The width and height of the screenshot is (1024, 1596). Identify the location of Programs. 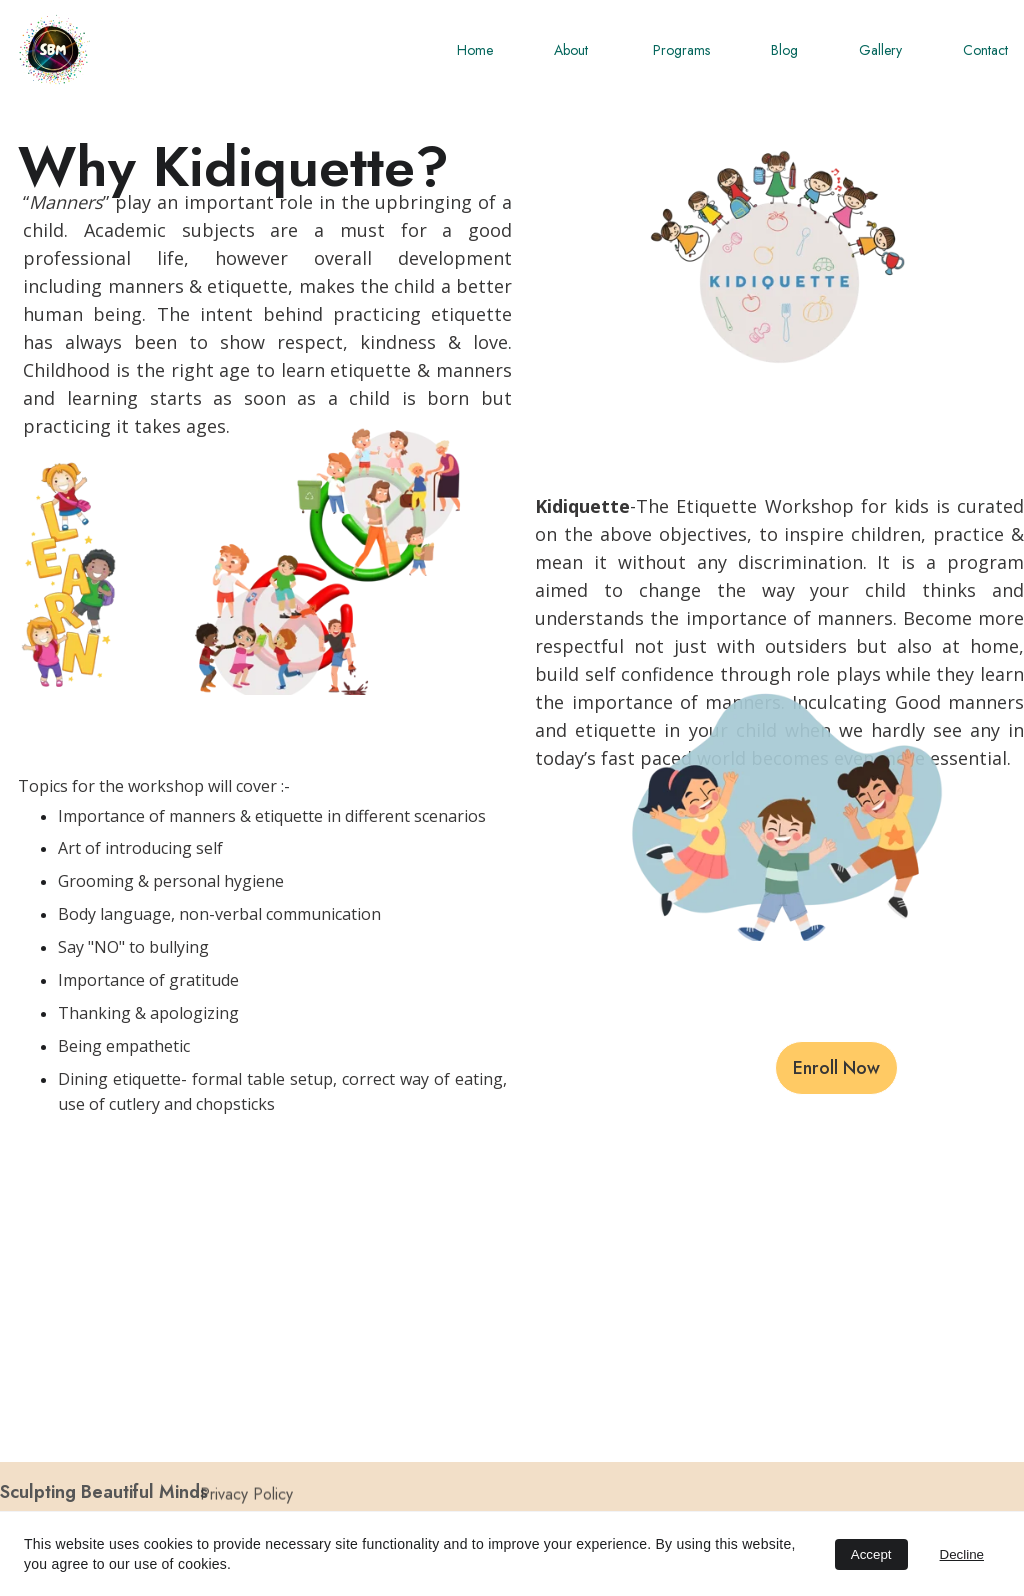
(681, 50).